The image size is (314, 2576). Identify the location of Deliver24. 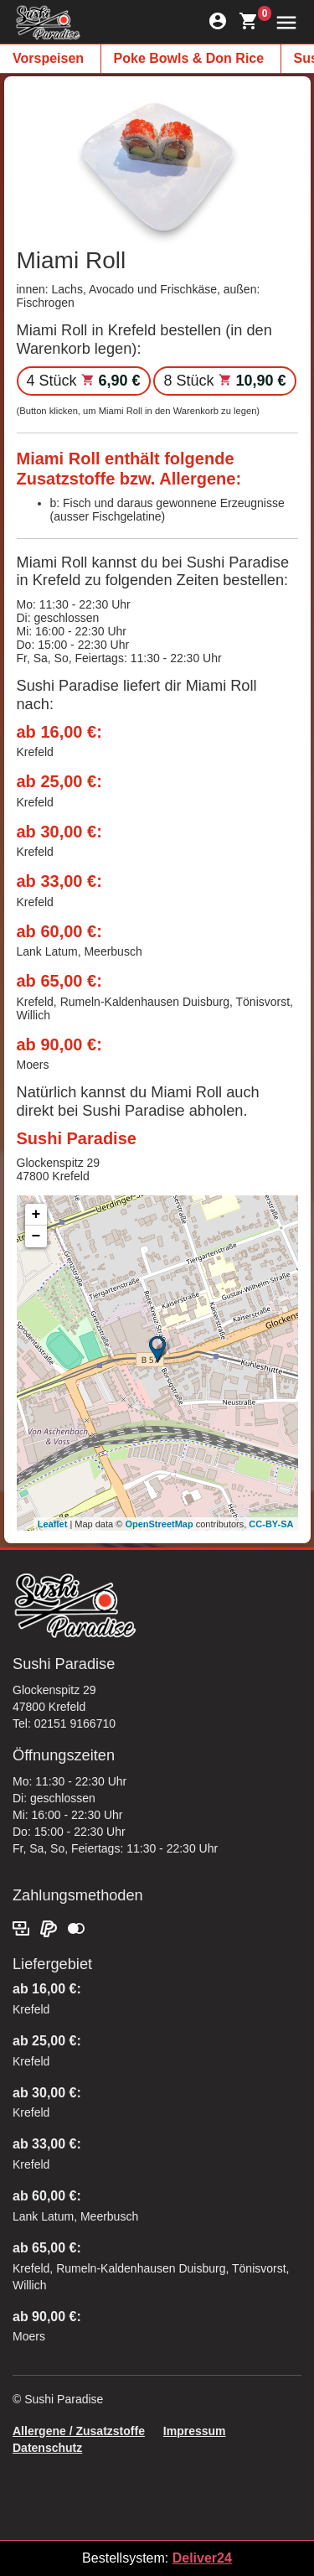
(202, 2558).